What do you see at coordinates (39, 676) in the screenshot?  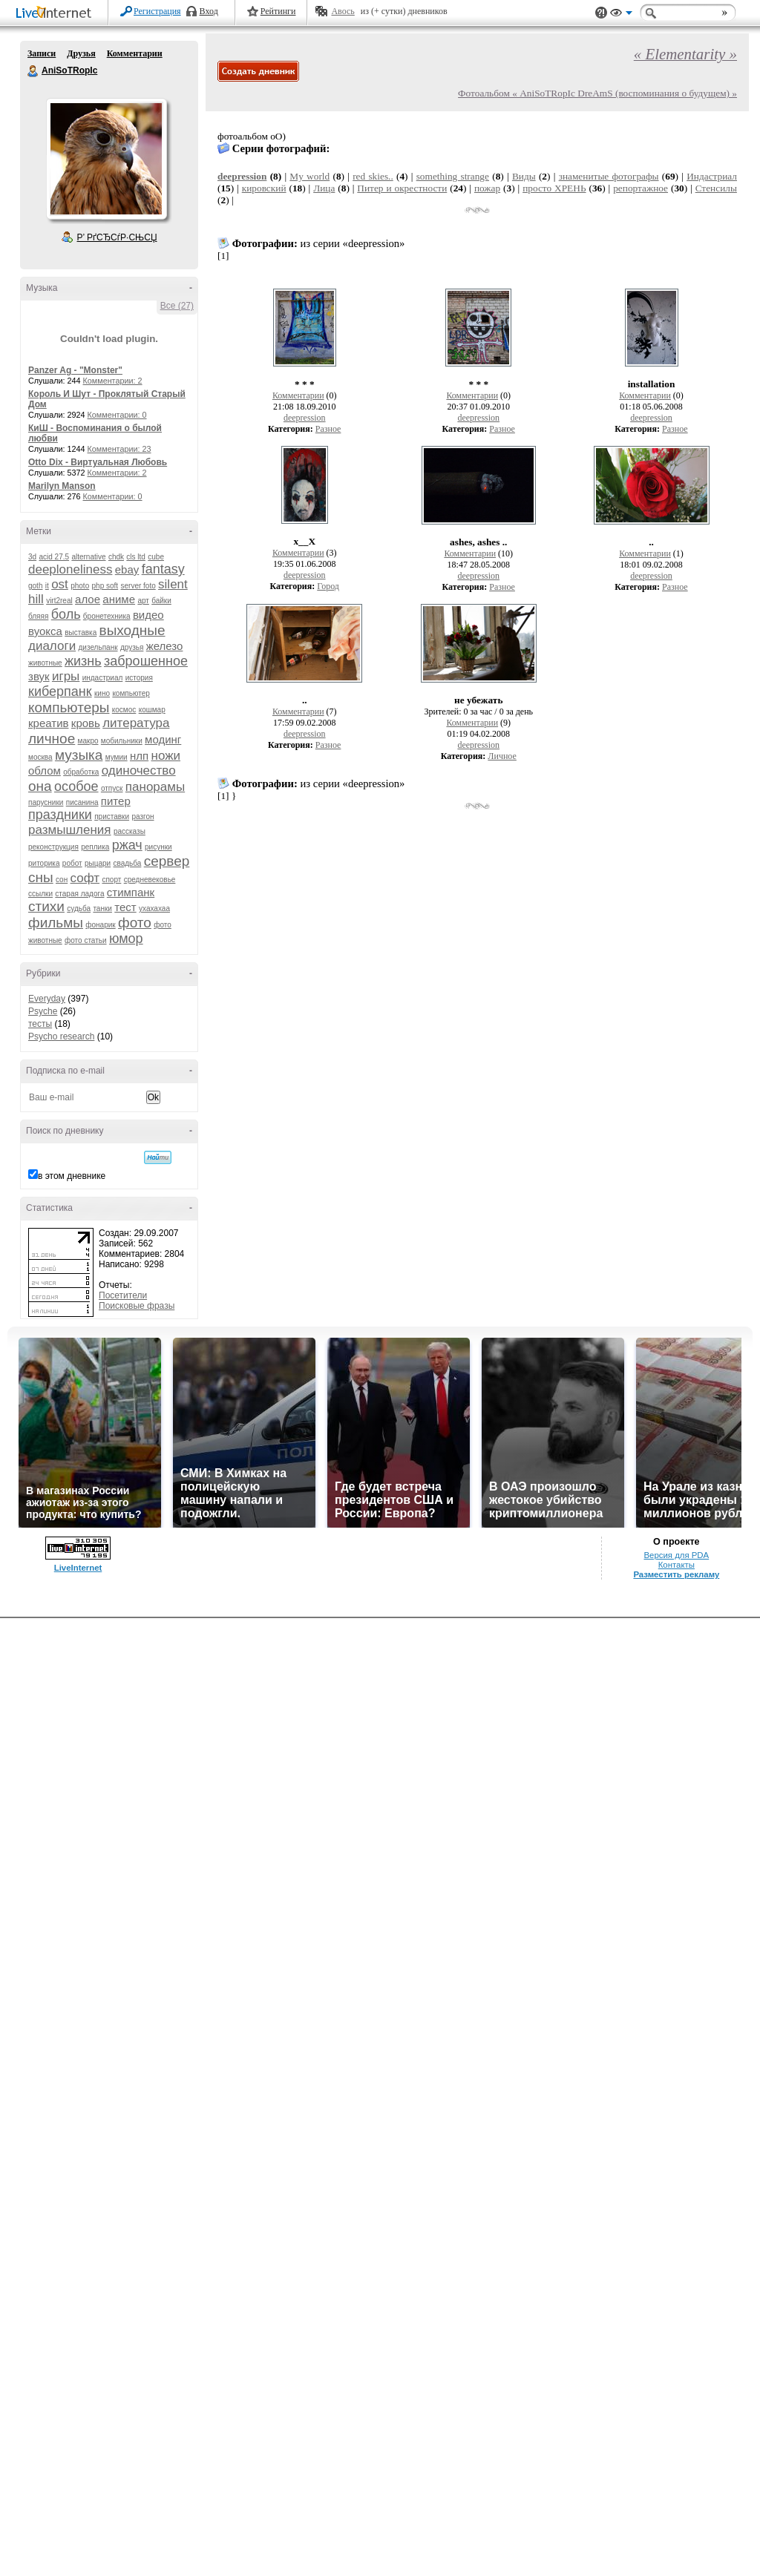 I see `звук` at bounding box center [39, 676].